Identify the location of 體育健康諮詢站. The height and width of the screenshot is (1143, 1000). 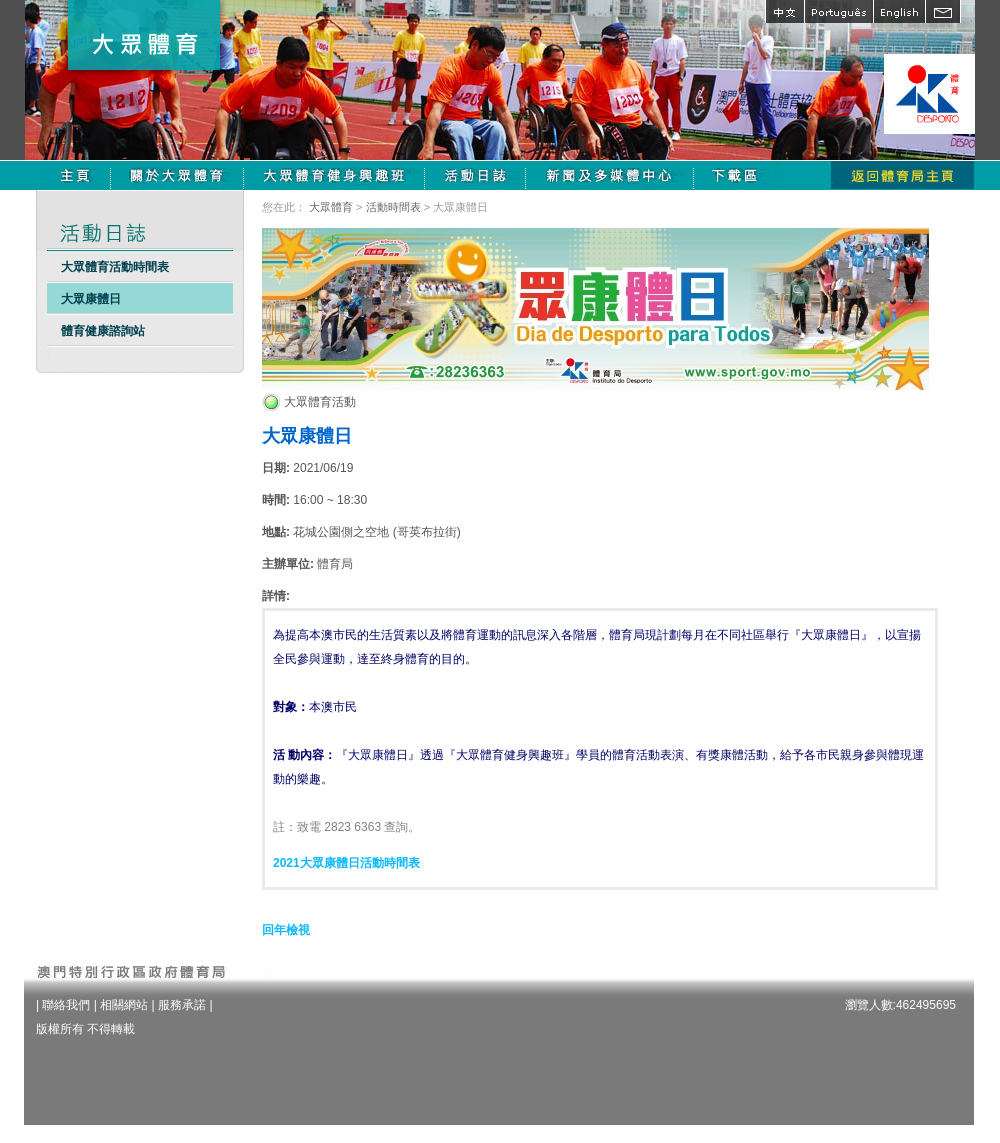
(103, 331).